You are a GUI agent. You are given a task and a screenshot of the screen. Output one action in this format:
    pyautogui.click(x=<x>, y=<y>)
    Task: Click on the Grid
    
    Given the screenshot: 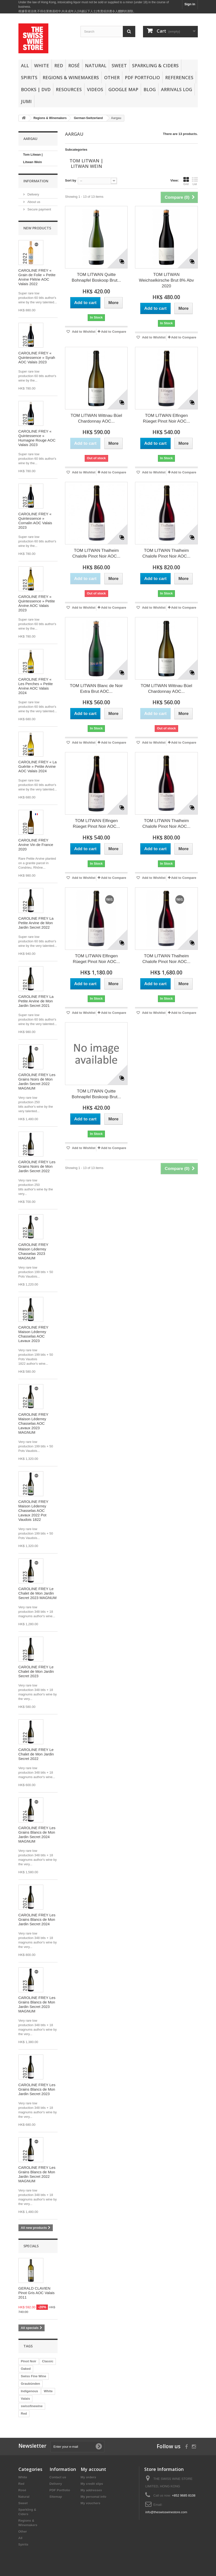 What is the action you would take?
    pyautogui.click(x=186, y=181)
    